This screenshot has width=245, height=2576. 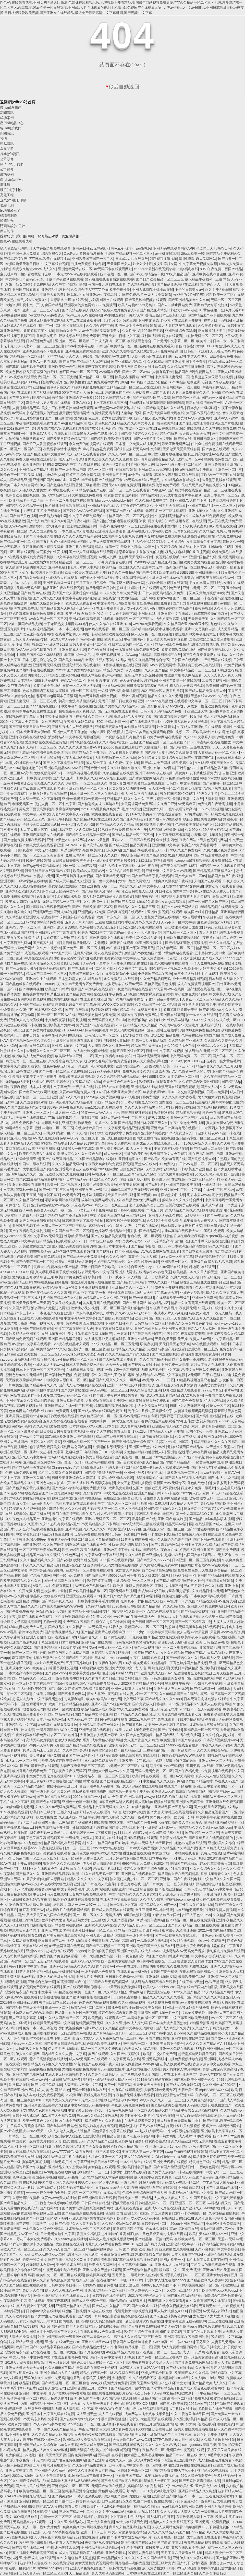 I want to click on 狠狠综合久久久久综合网小, so click(x=182, y=1200).